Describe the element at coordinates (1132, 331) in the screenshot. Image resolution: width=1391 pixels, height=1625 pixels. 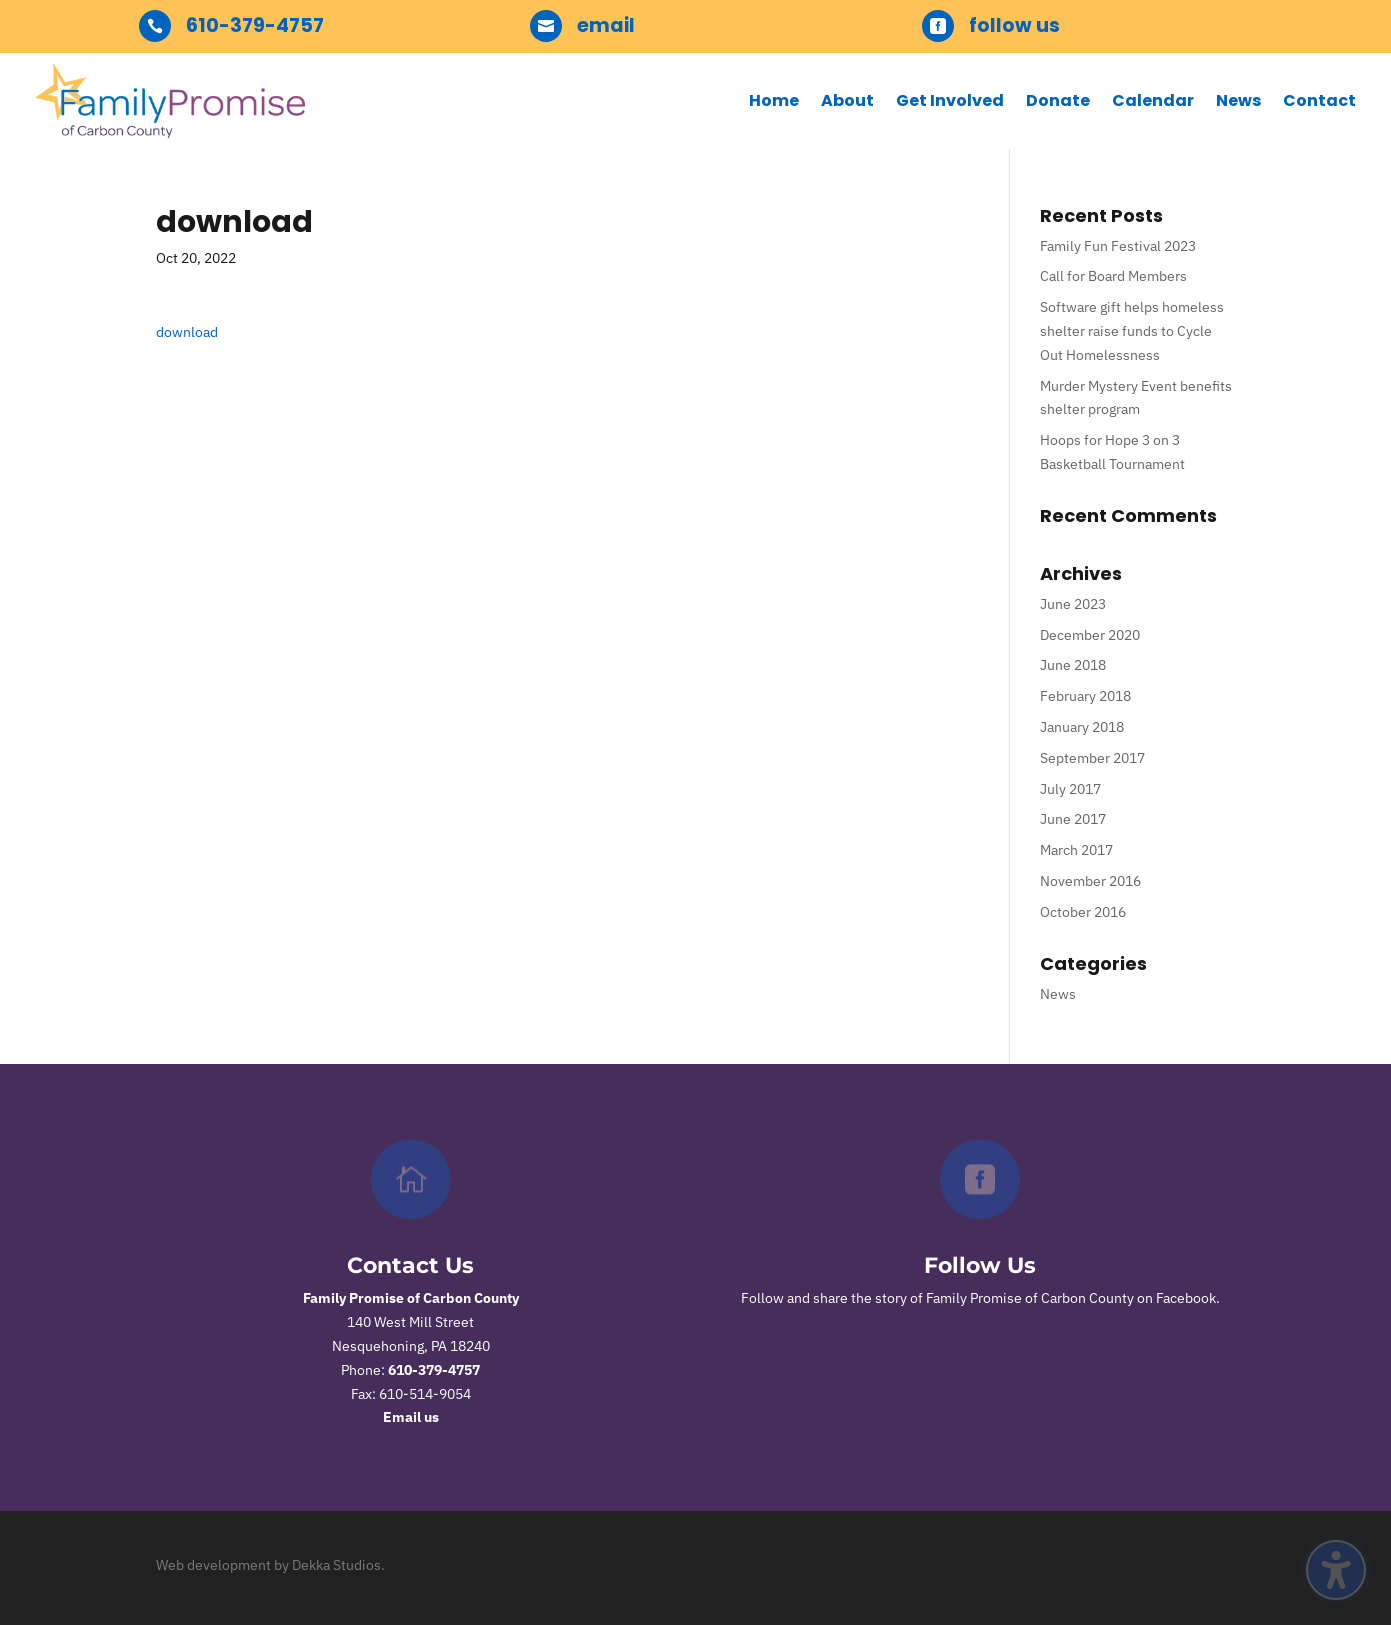
I see `Software gift helps homeless shelter raise funds to Cycle Out Homelessness` at that location.